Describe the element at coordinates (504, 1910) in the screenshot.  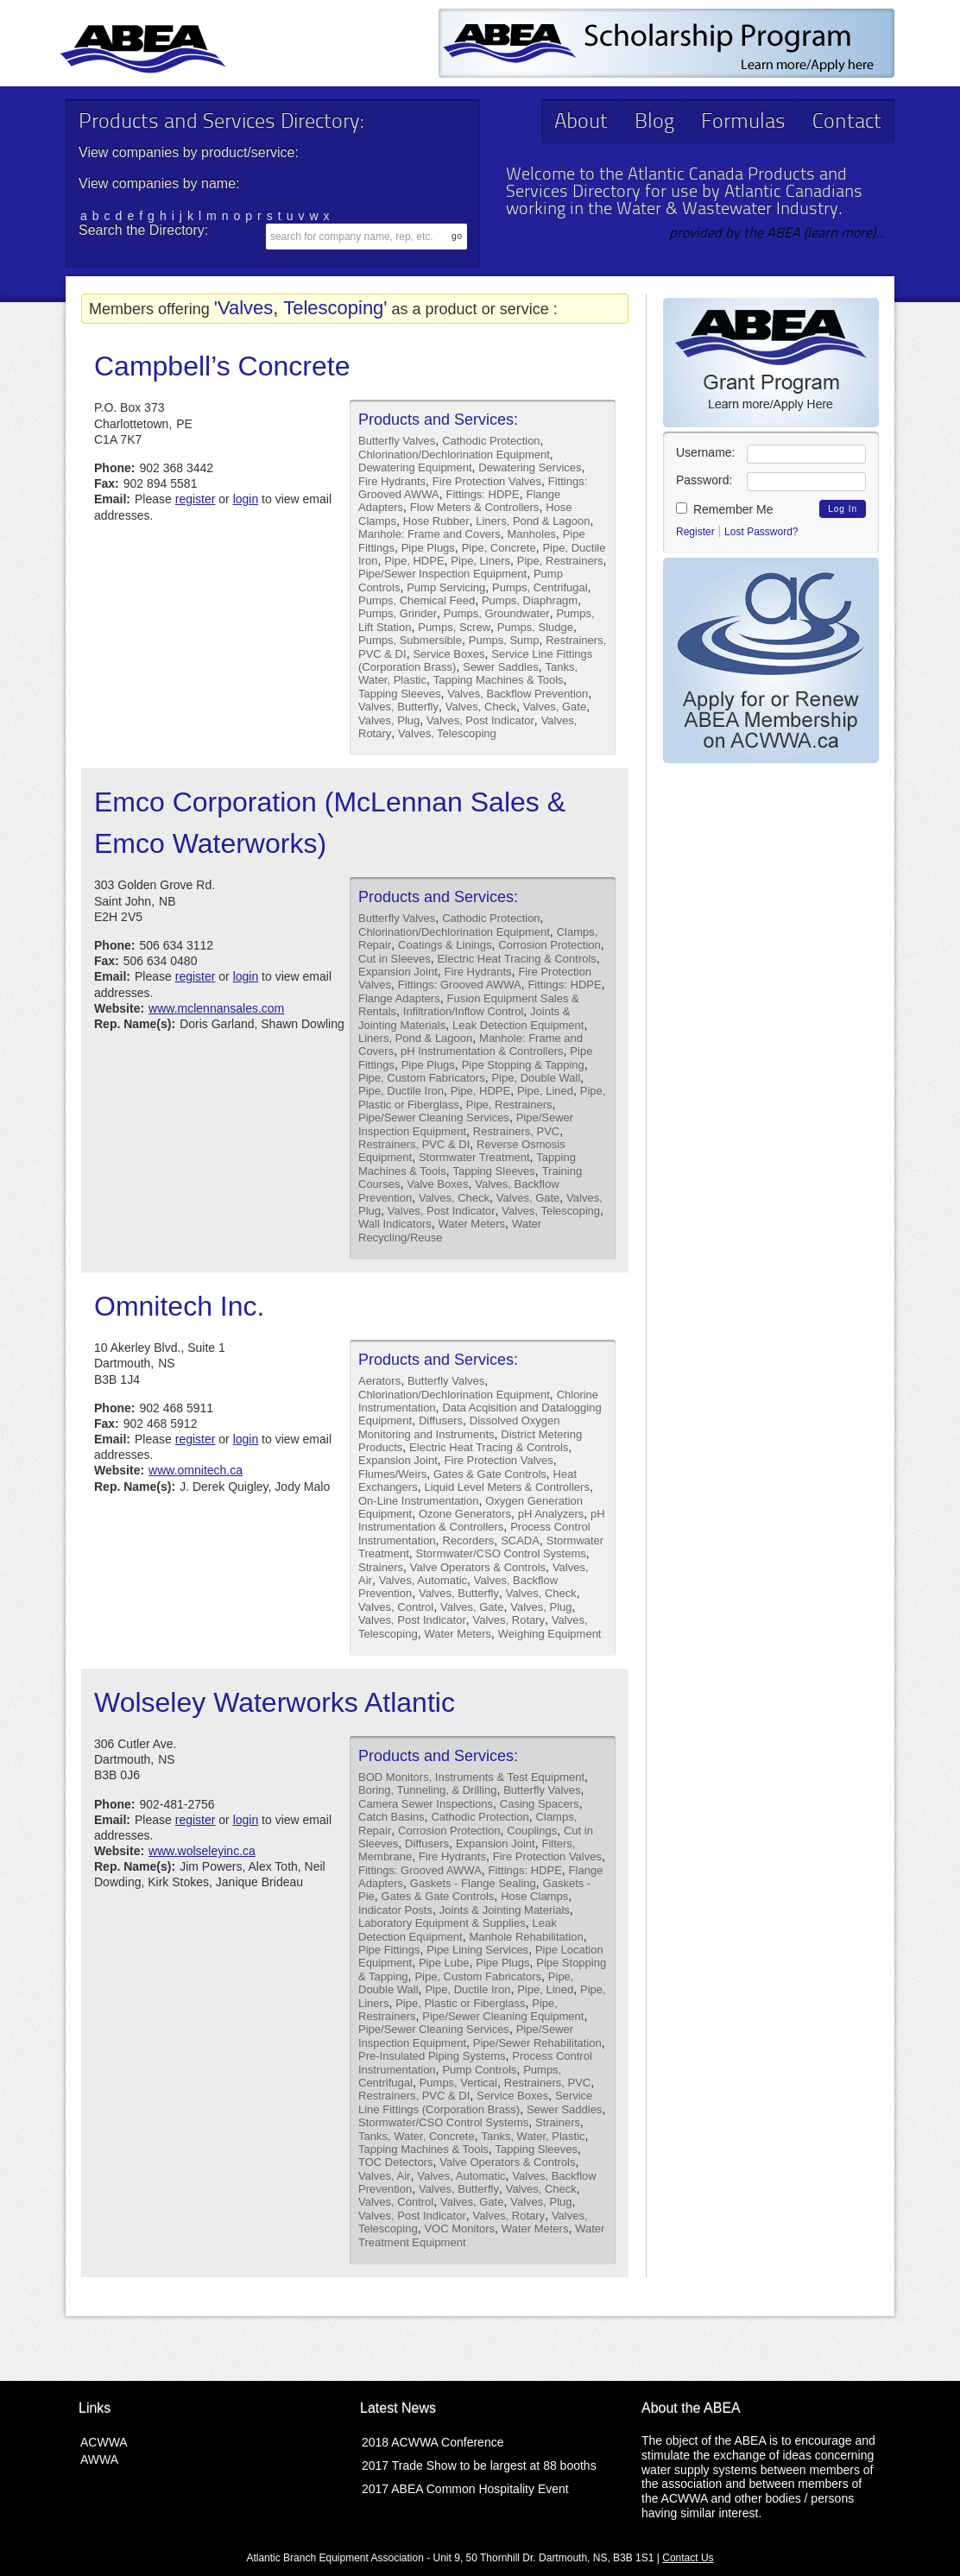
I see `Joints & Jointing Materials` at that location.